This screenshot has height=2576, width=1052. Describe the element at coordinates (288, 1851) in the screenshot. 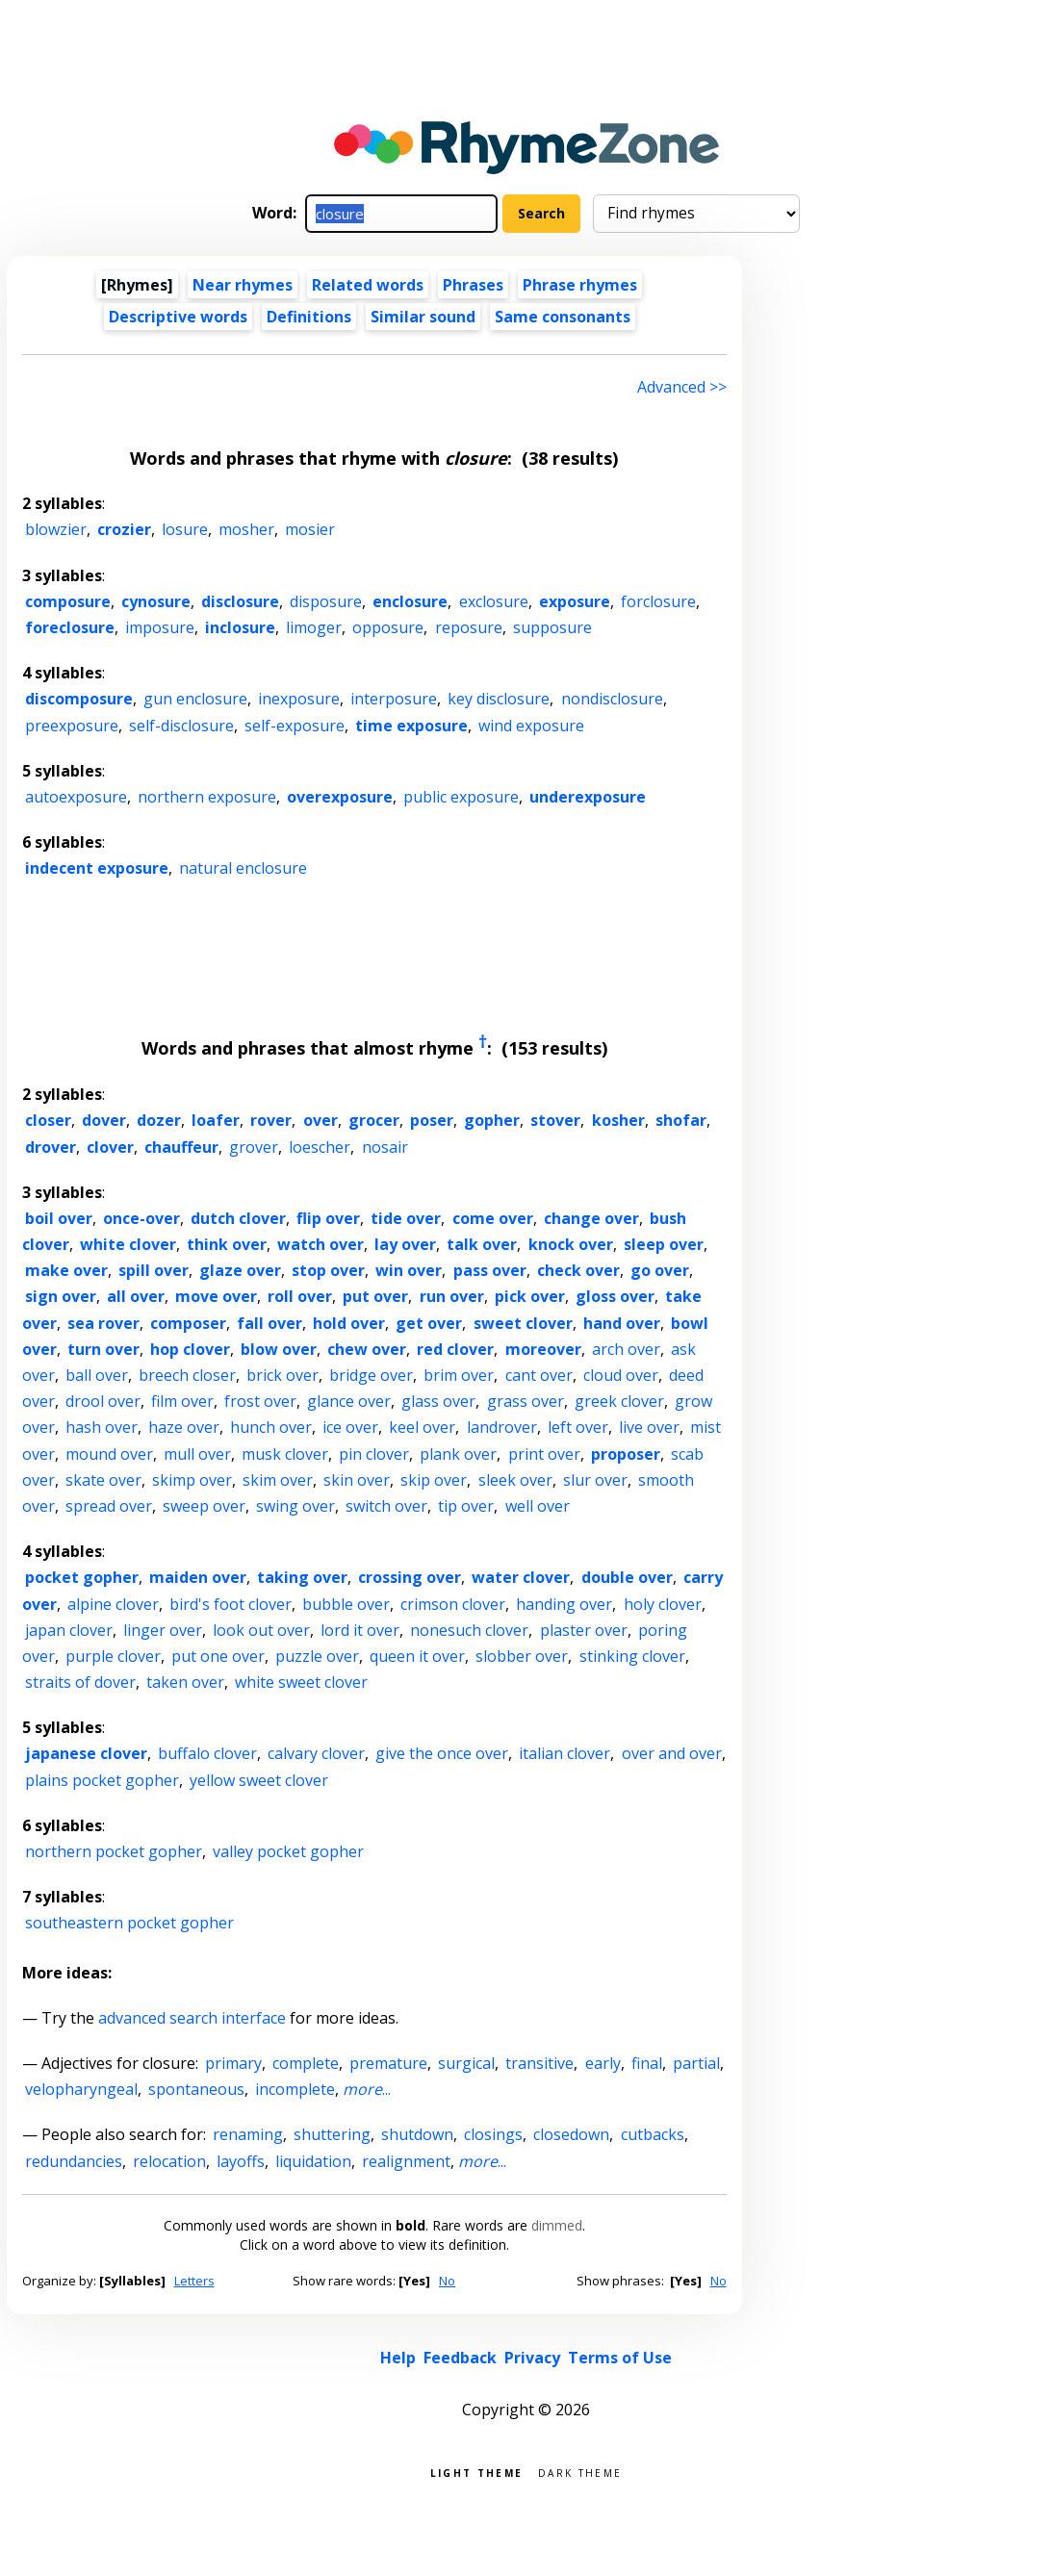

I see `valley pocket gopher` at that location.